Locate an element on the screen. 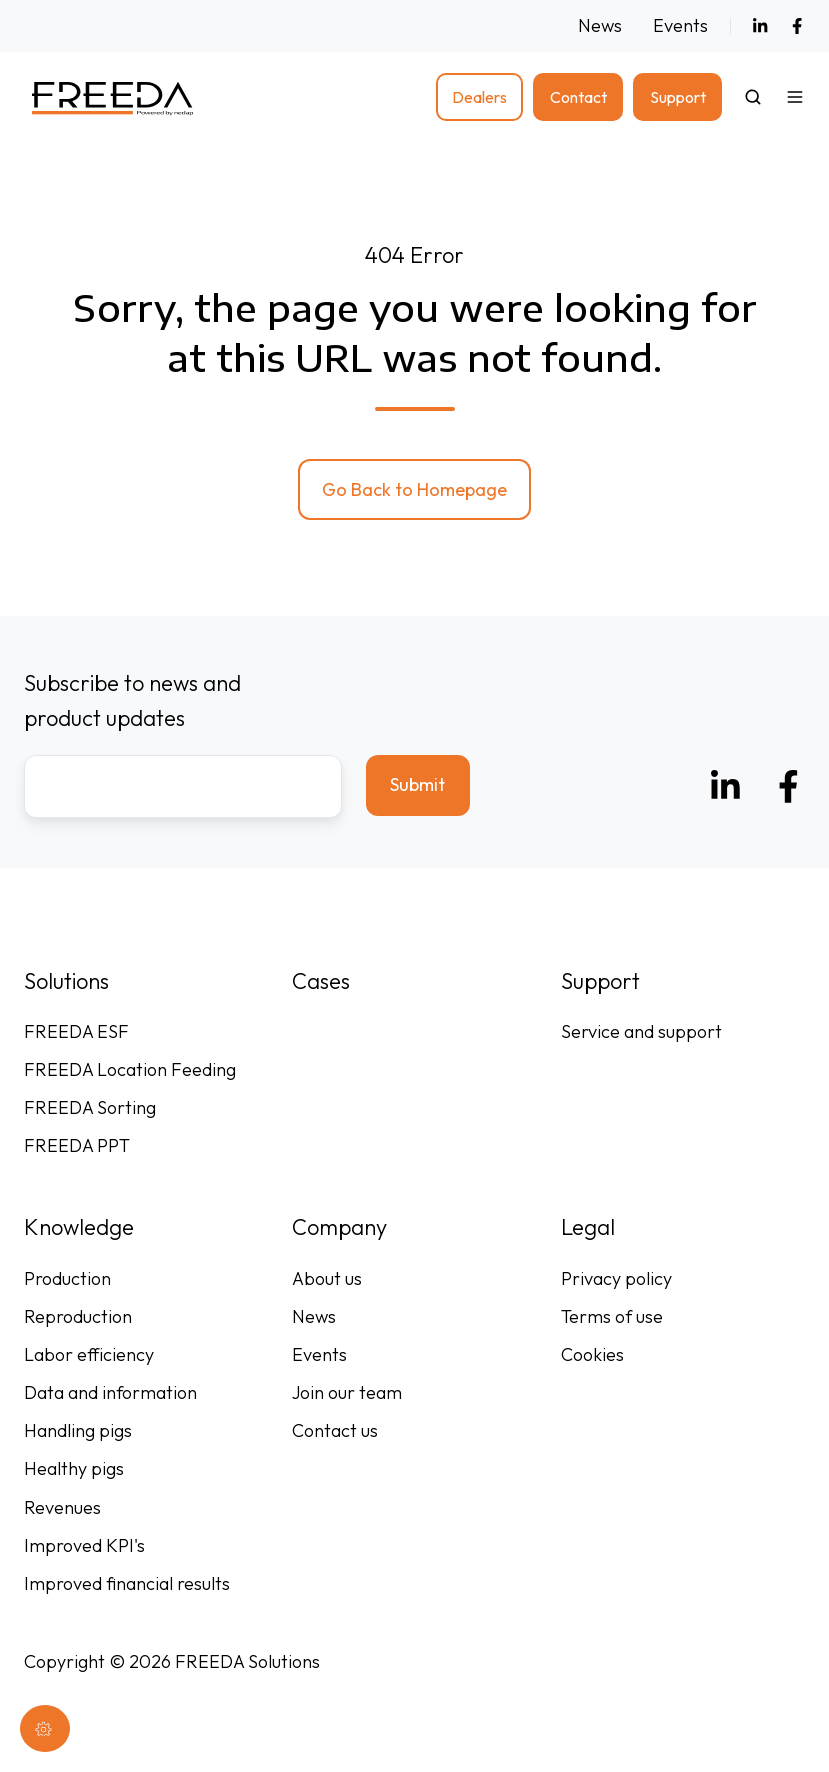 This screenshot has height=1772, width=829. Improved KPI's is located at coordinates (84, 1545).